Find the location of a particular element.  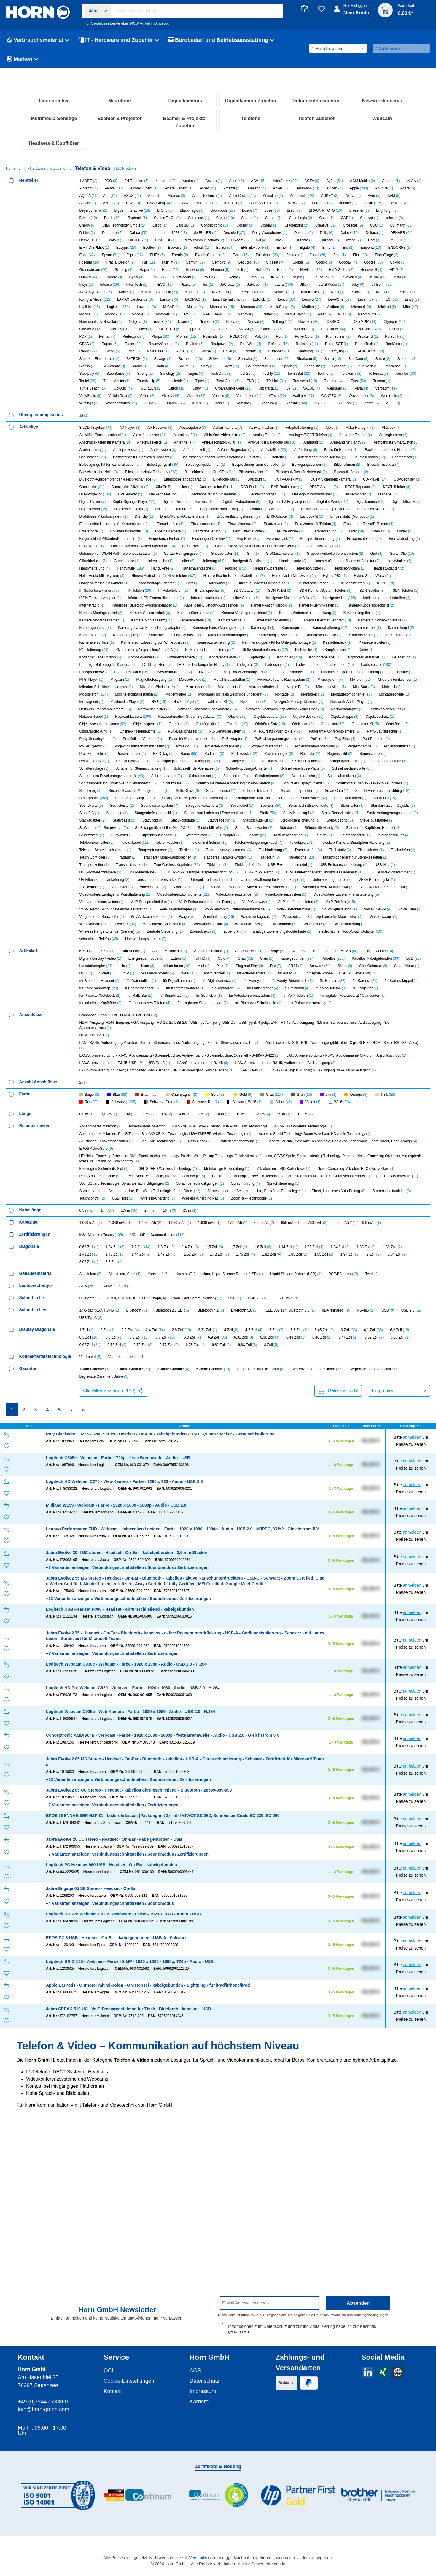

Standfuß is located at coordinates (89, 985).